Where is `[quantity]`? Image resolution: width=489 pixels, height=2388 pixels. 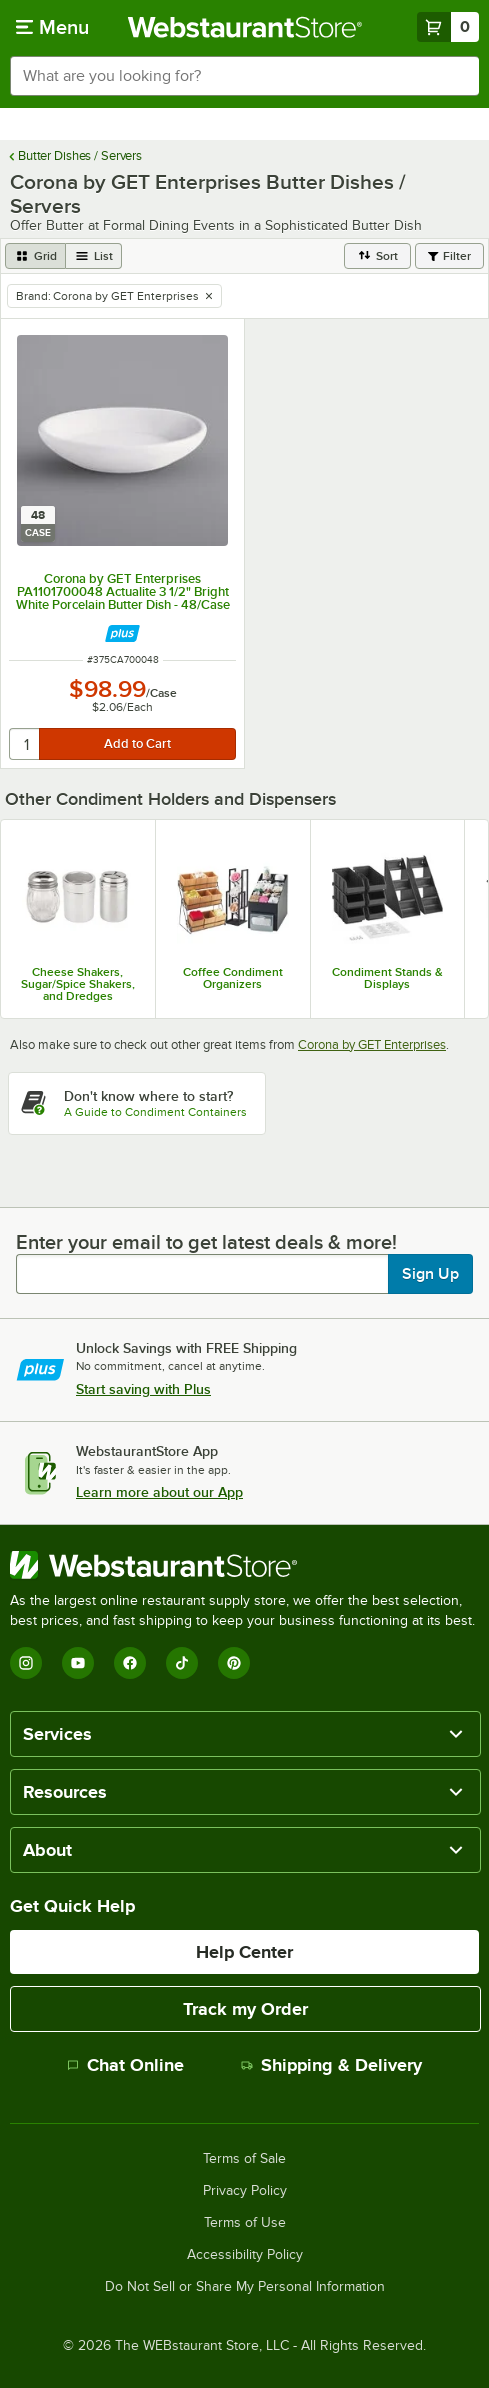
[quantity] is located at coordinates (25, 744).